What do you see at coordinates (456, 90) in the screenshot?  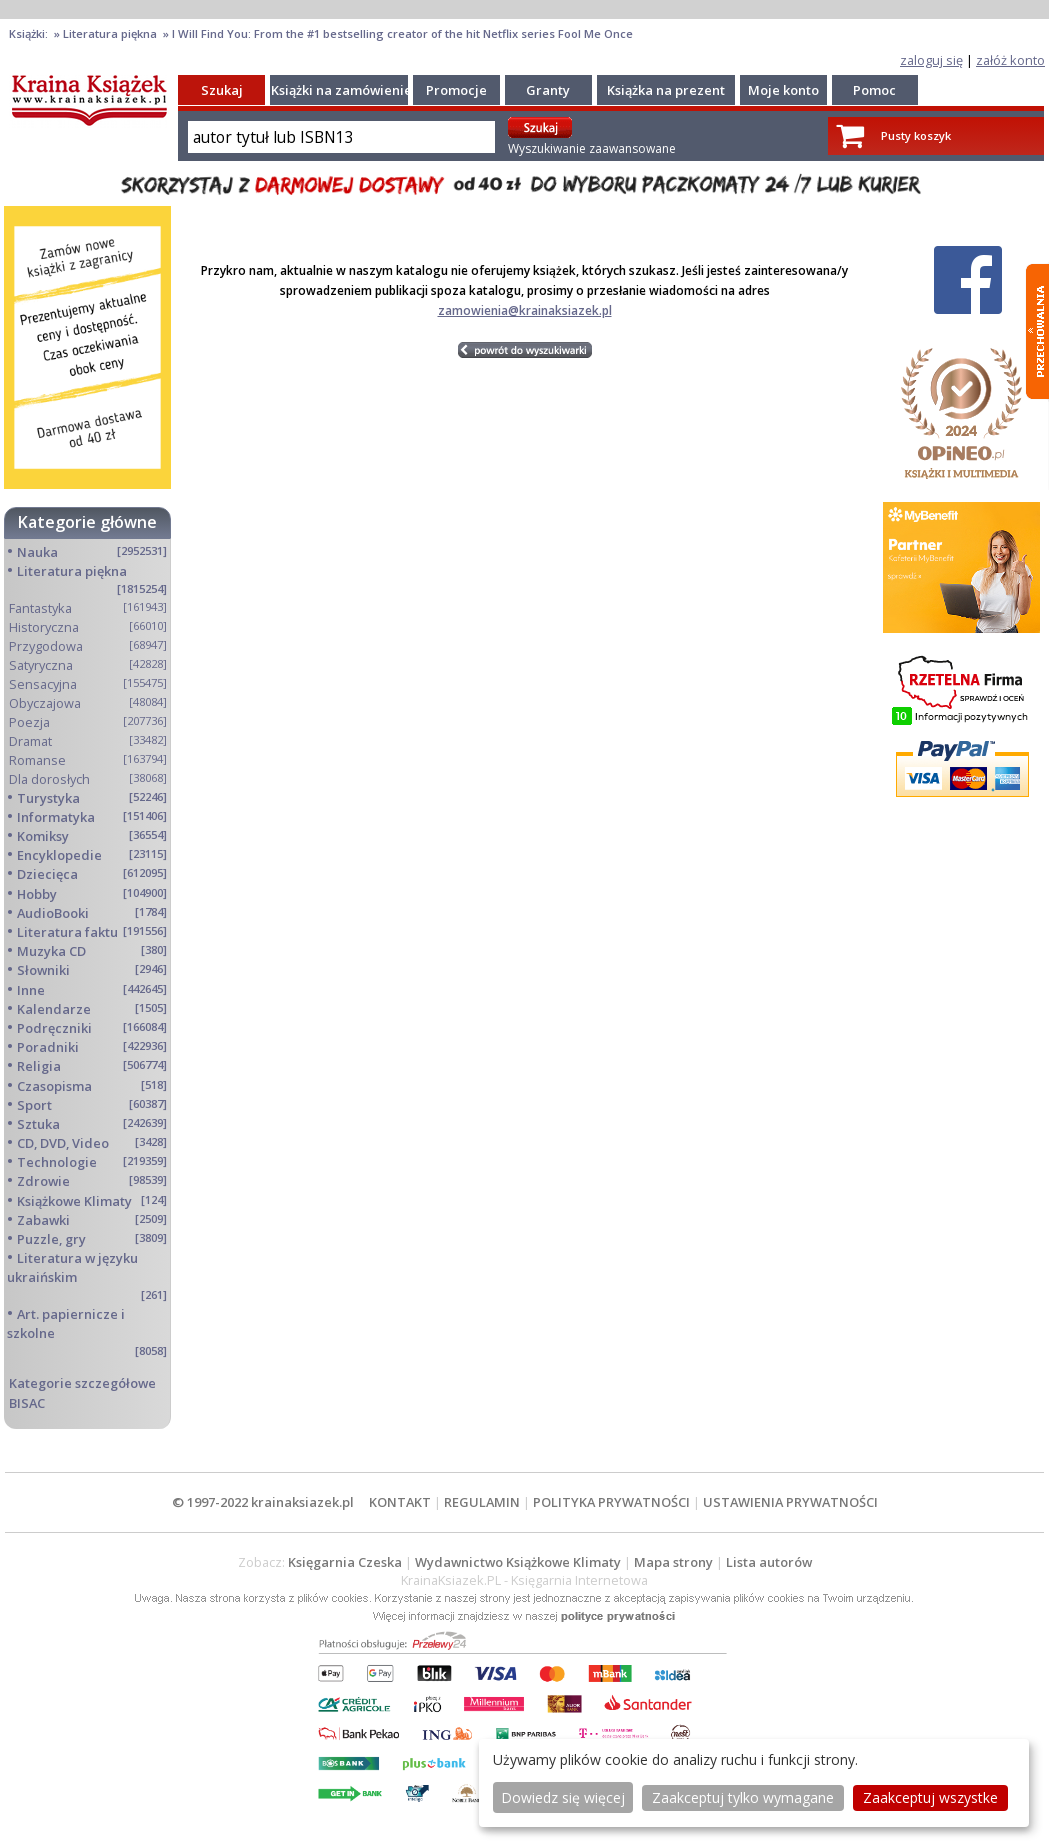 I see `Promocje` at bounding box center [456, 90].